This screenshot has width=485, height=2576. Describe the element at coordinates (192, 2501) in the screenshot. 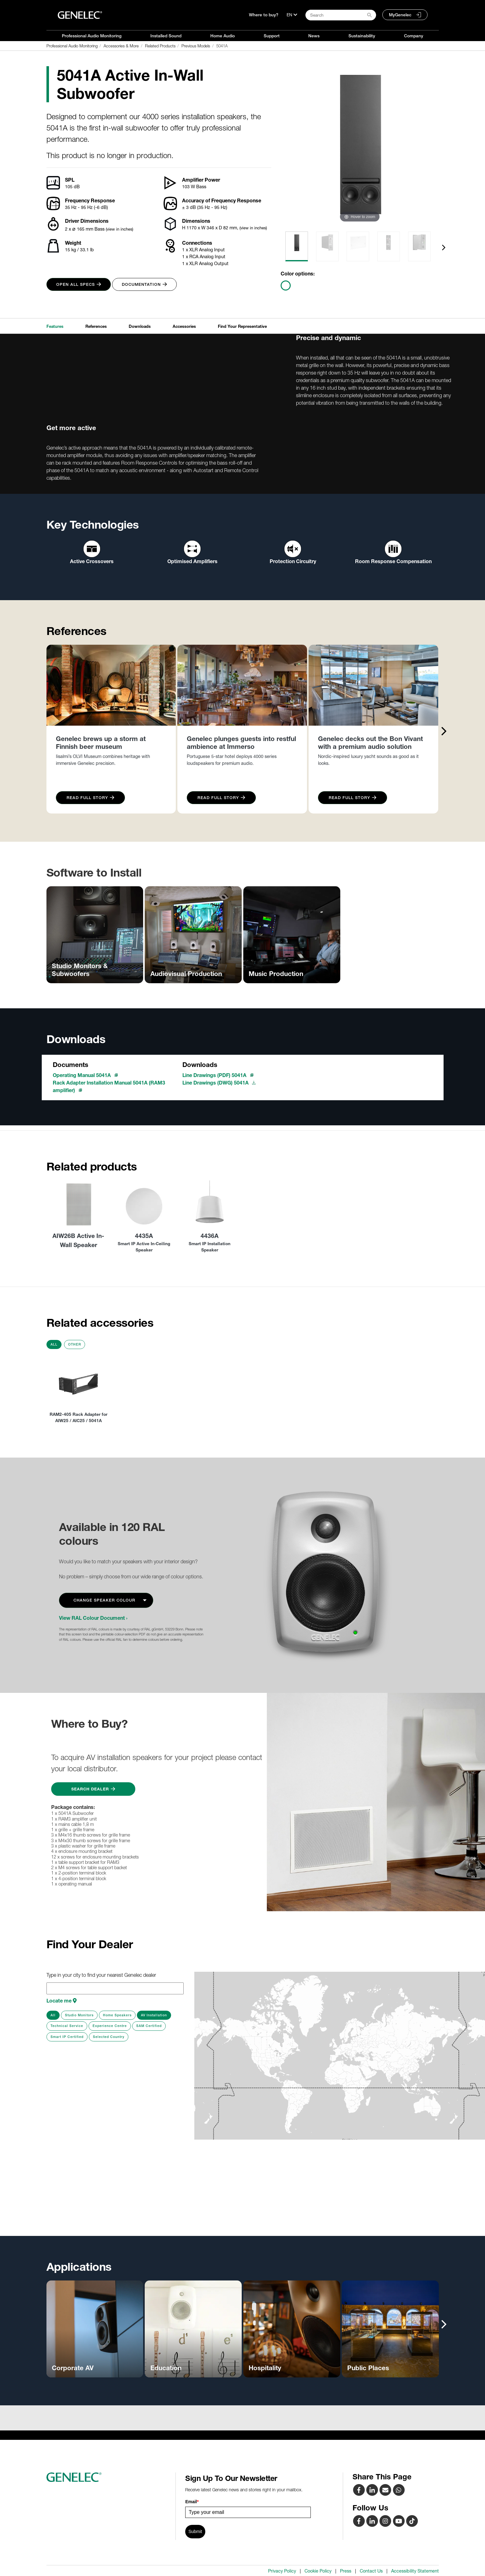

I see `Email` at that location.